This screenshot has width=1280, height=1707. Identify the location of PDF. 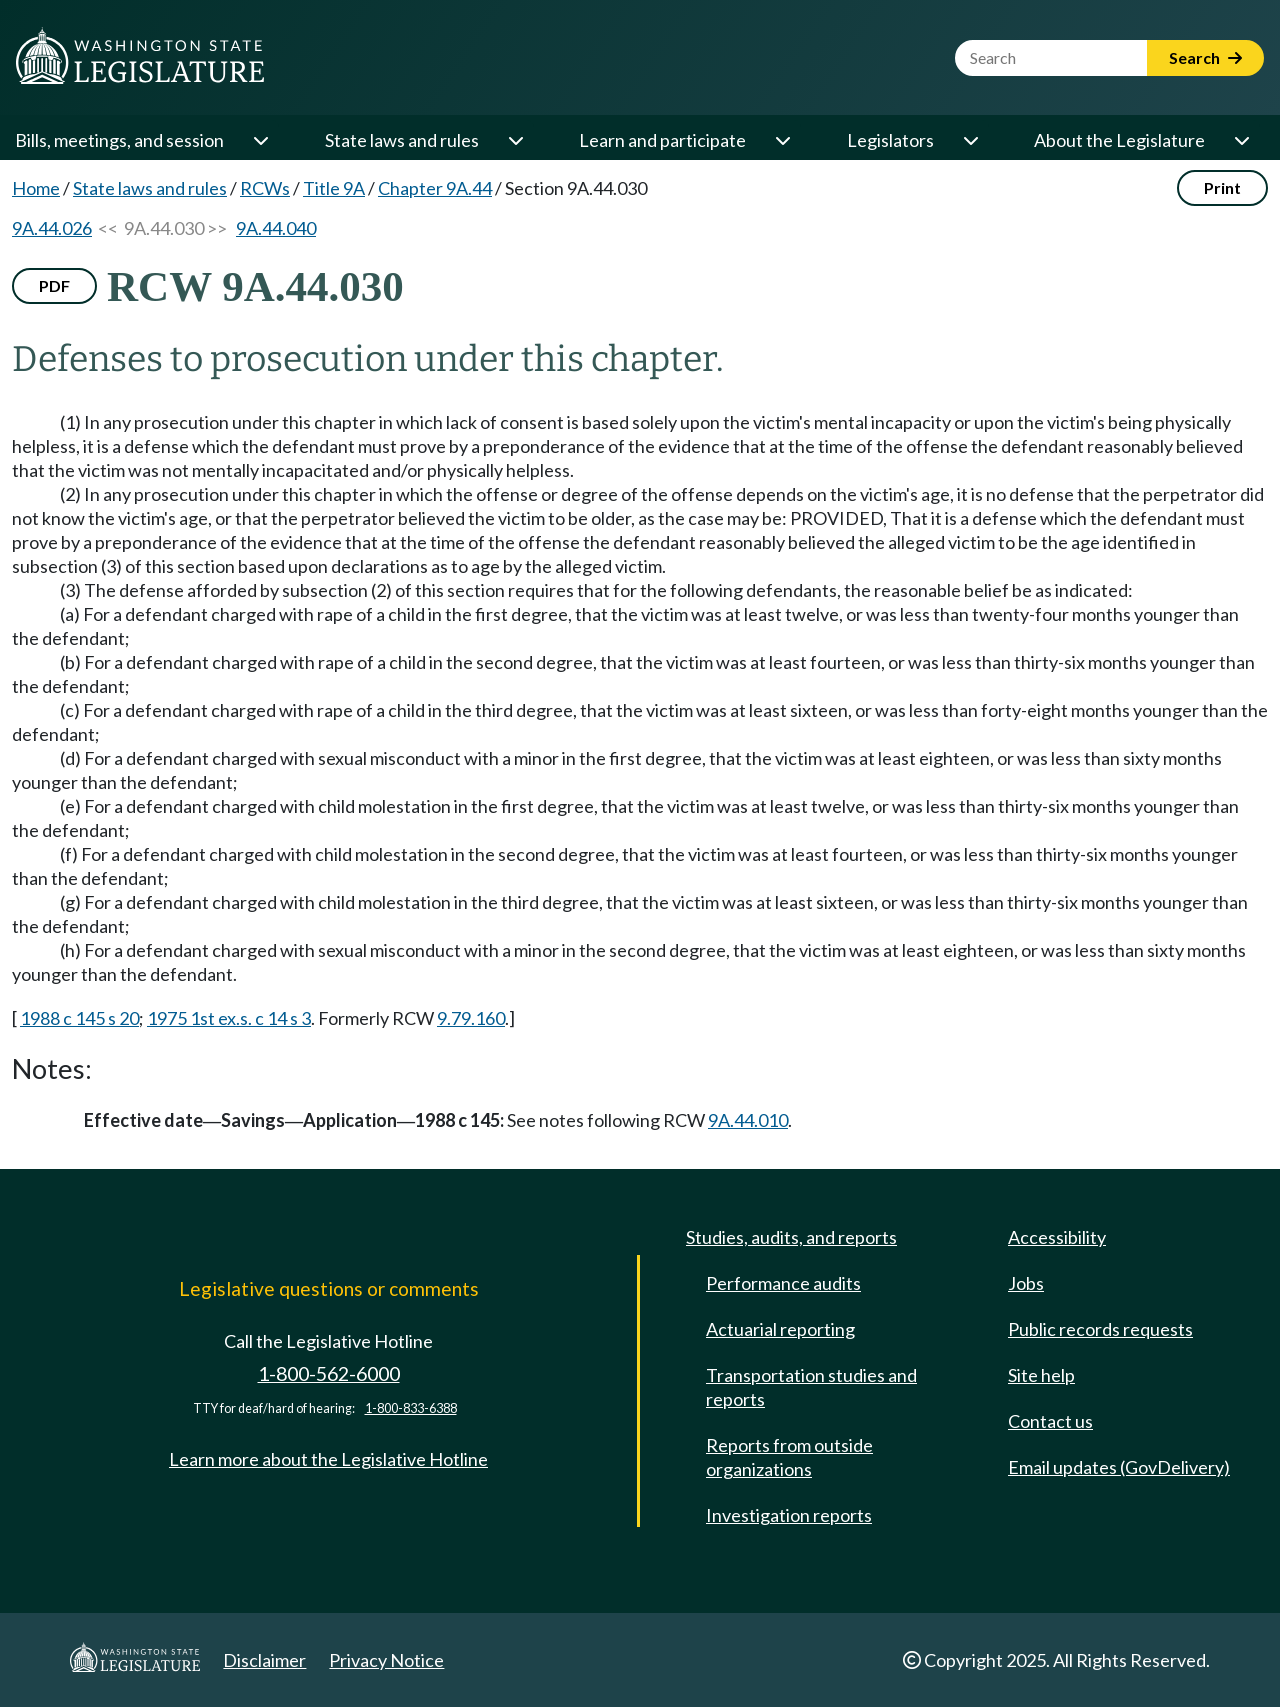
(54, 285).